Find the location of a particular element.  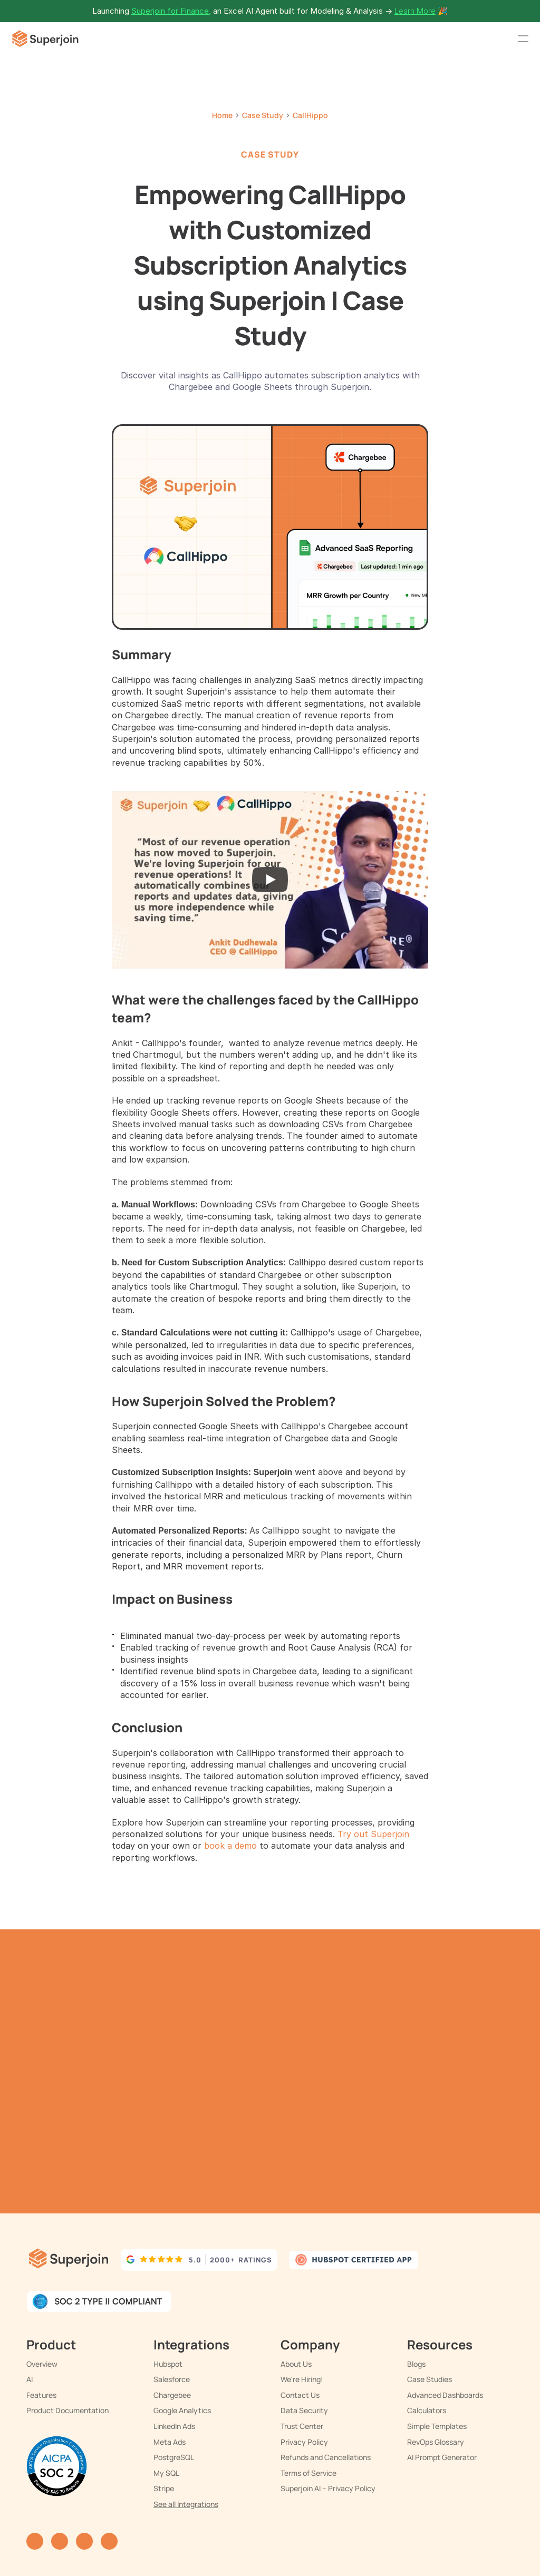

AI is located at coordinates (29, 2379).